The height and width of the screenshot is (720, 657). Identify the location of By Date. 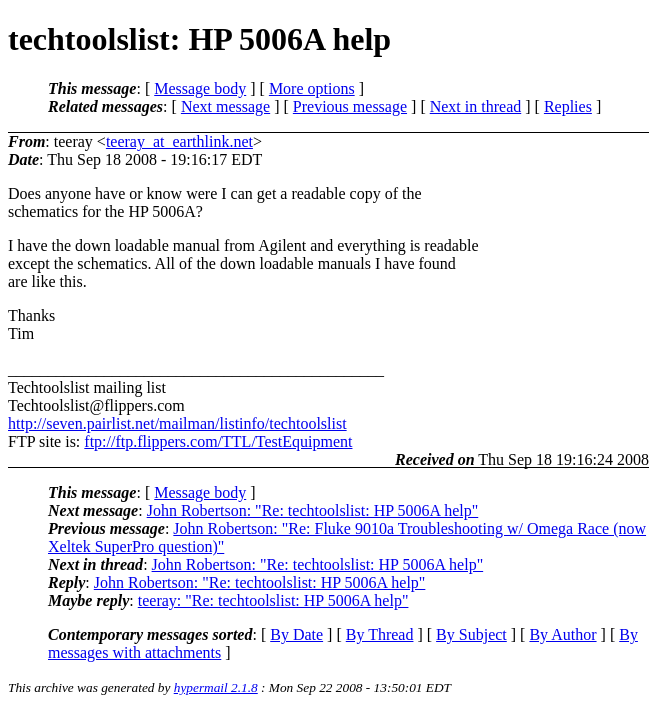
(296, 634).